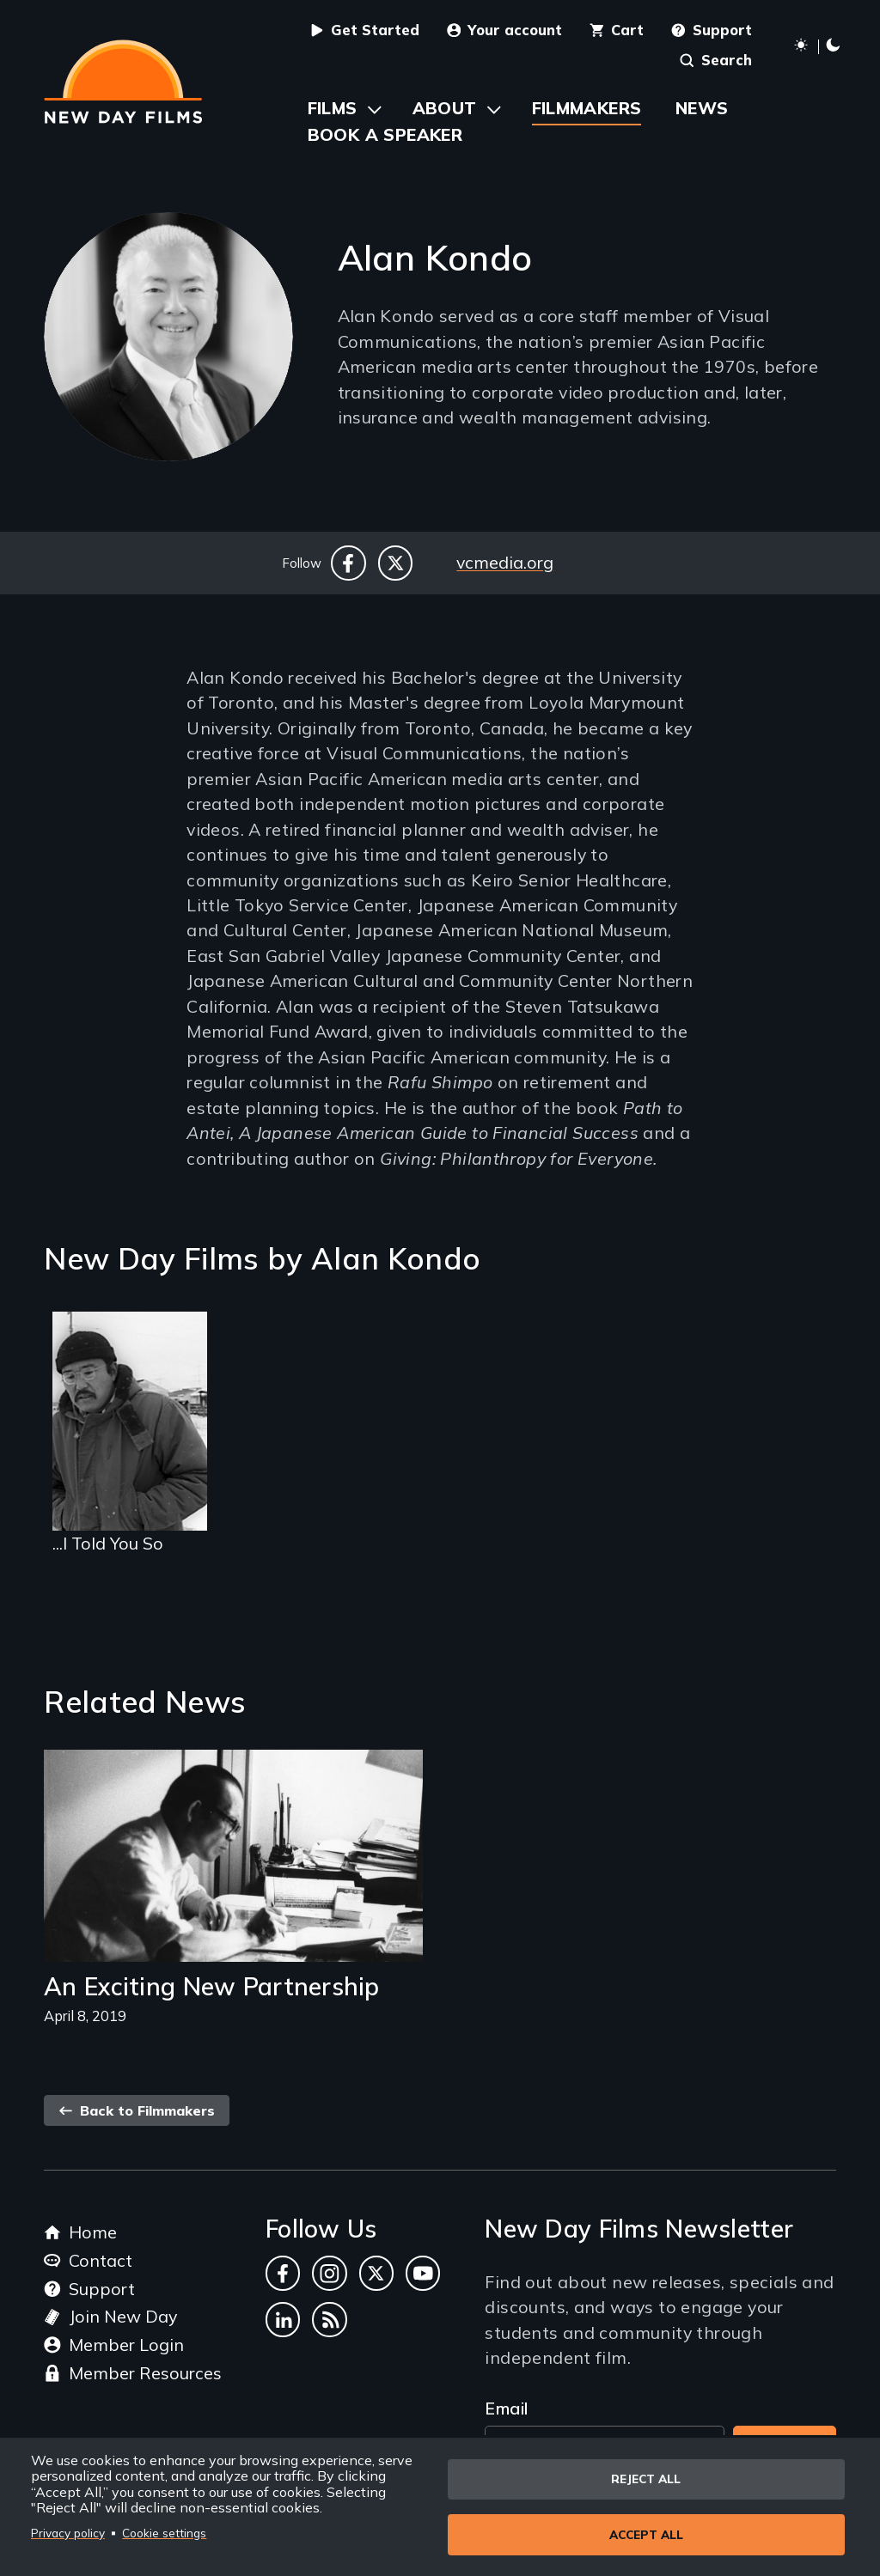  What do you see at coordinates (164, 2532) in the screenshot?
I see `Cookie settings` at bounding box center [164, 2532].